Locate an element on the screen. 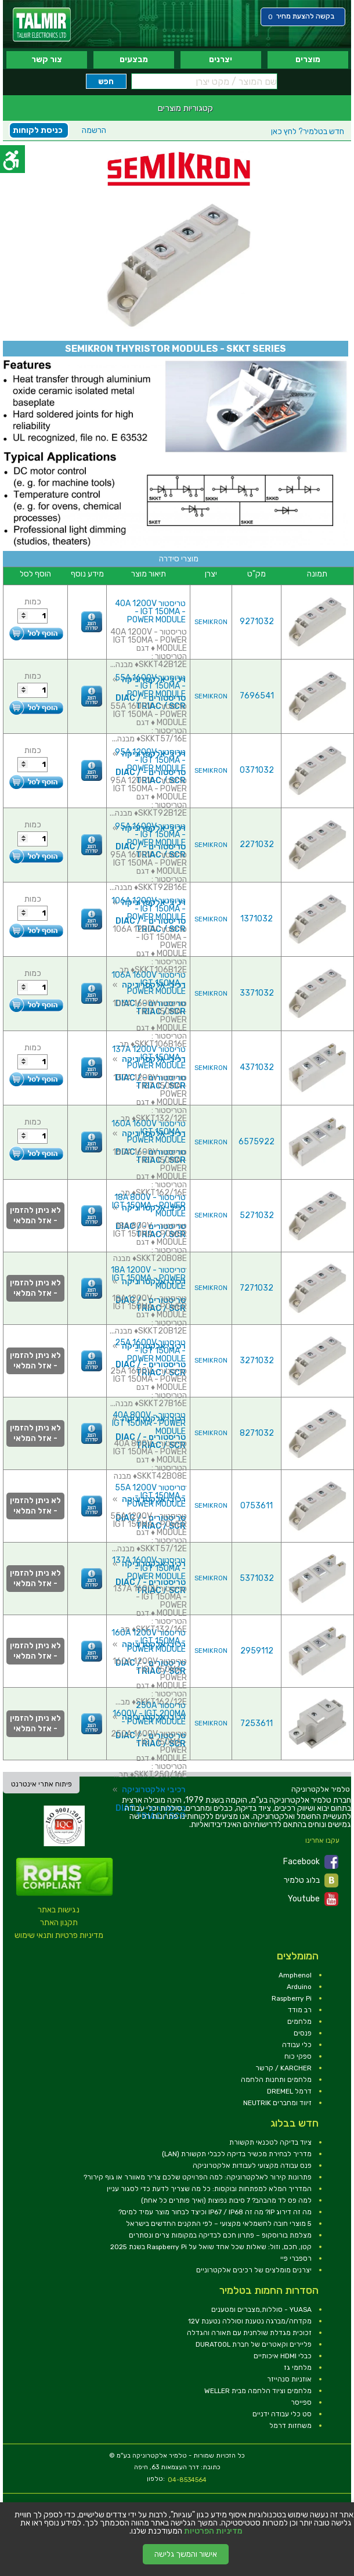 This screenshot has height=2576, width=354. כלי עבודה [link] is located at coordinates (297, 2045).